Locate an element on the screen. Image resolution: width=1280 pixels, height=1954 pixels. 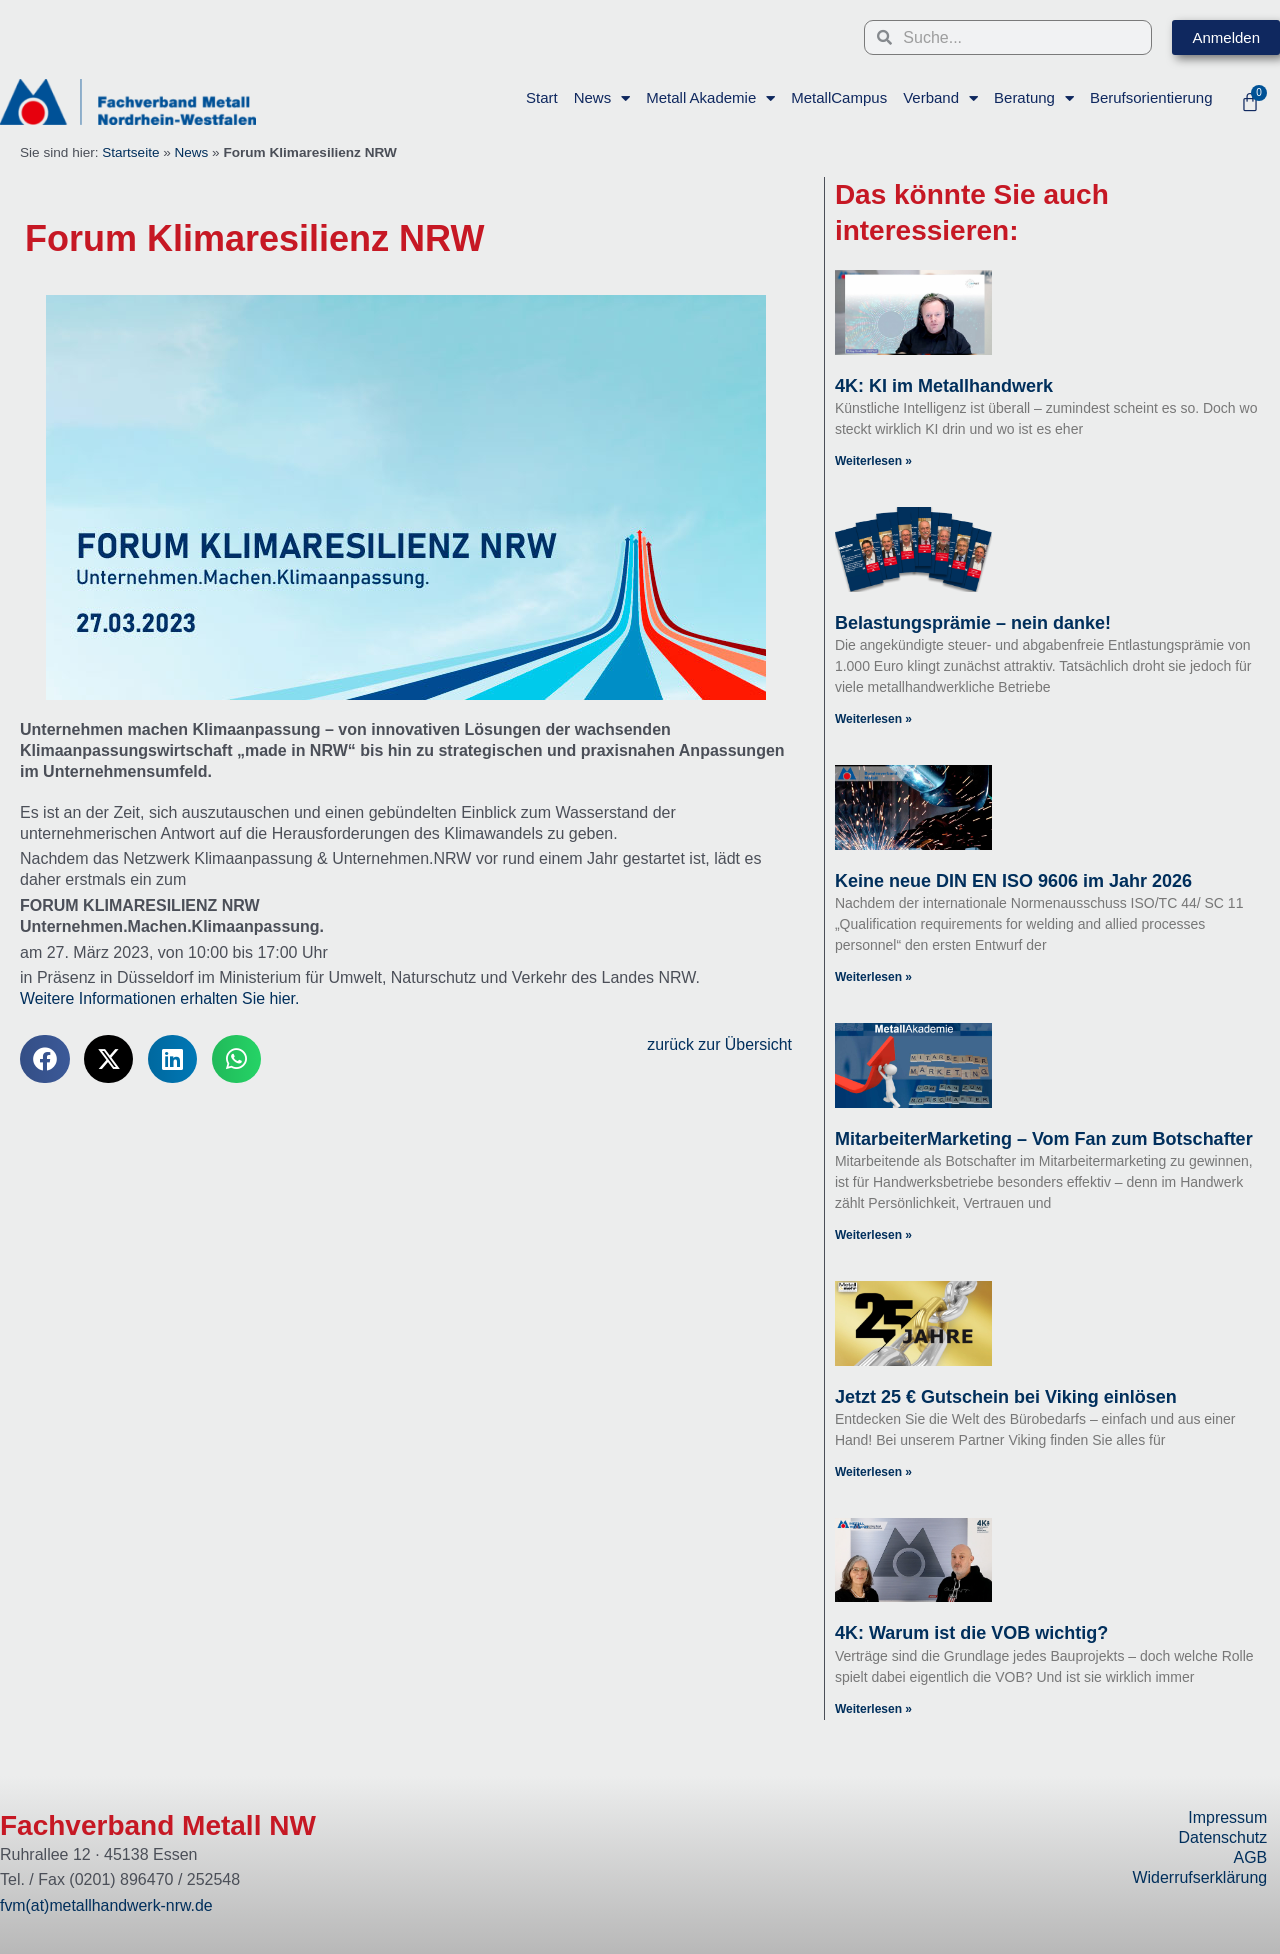
Impressum is located at coordinates (1227, 1817).